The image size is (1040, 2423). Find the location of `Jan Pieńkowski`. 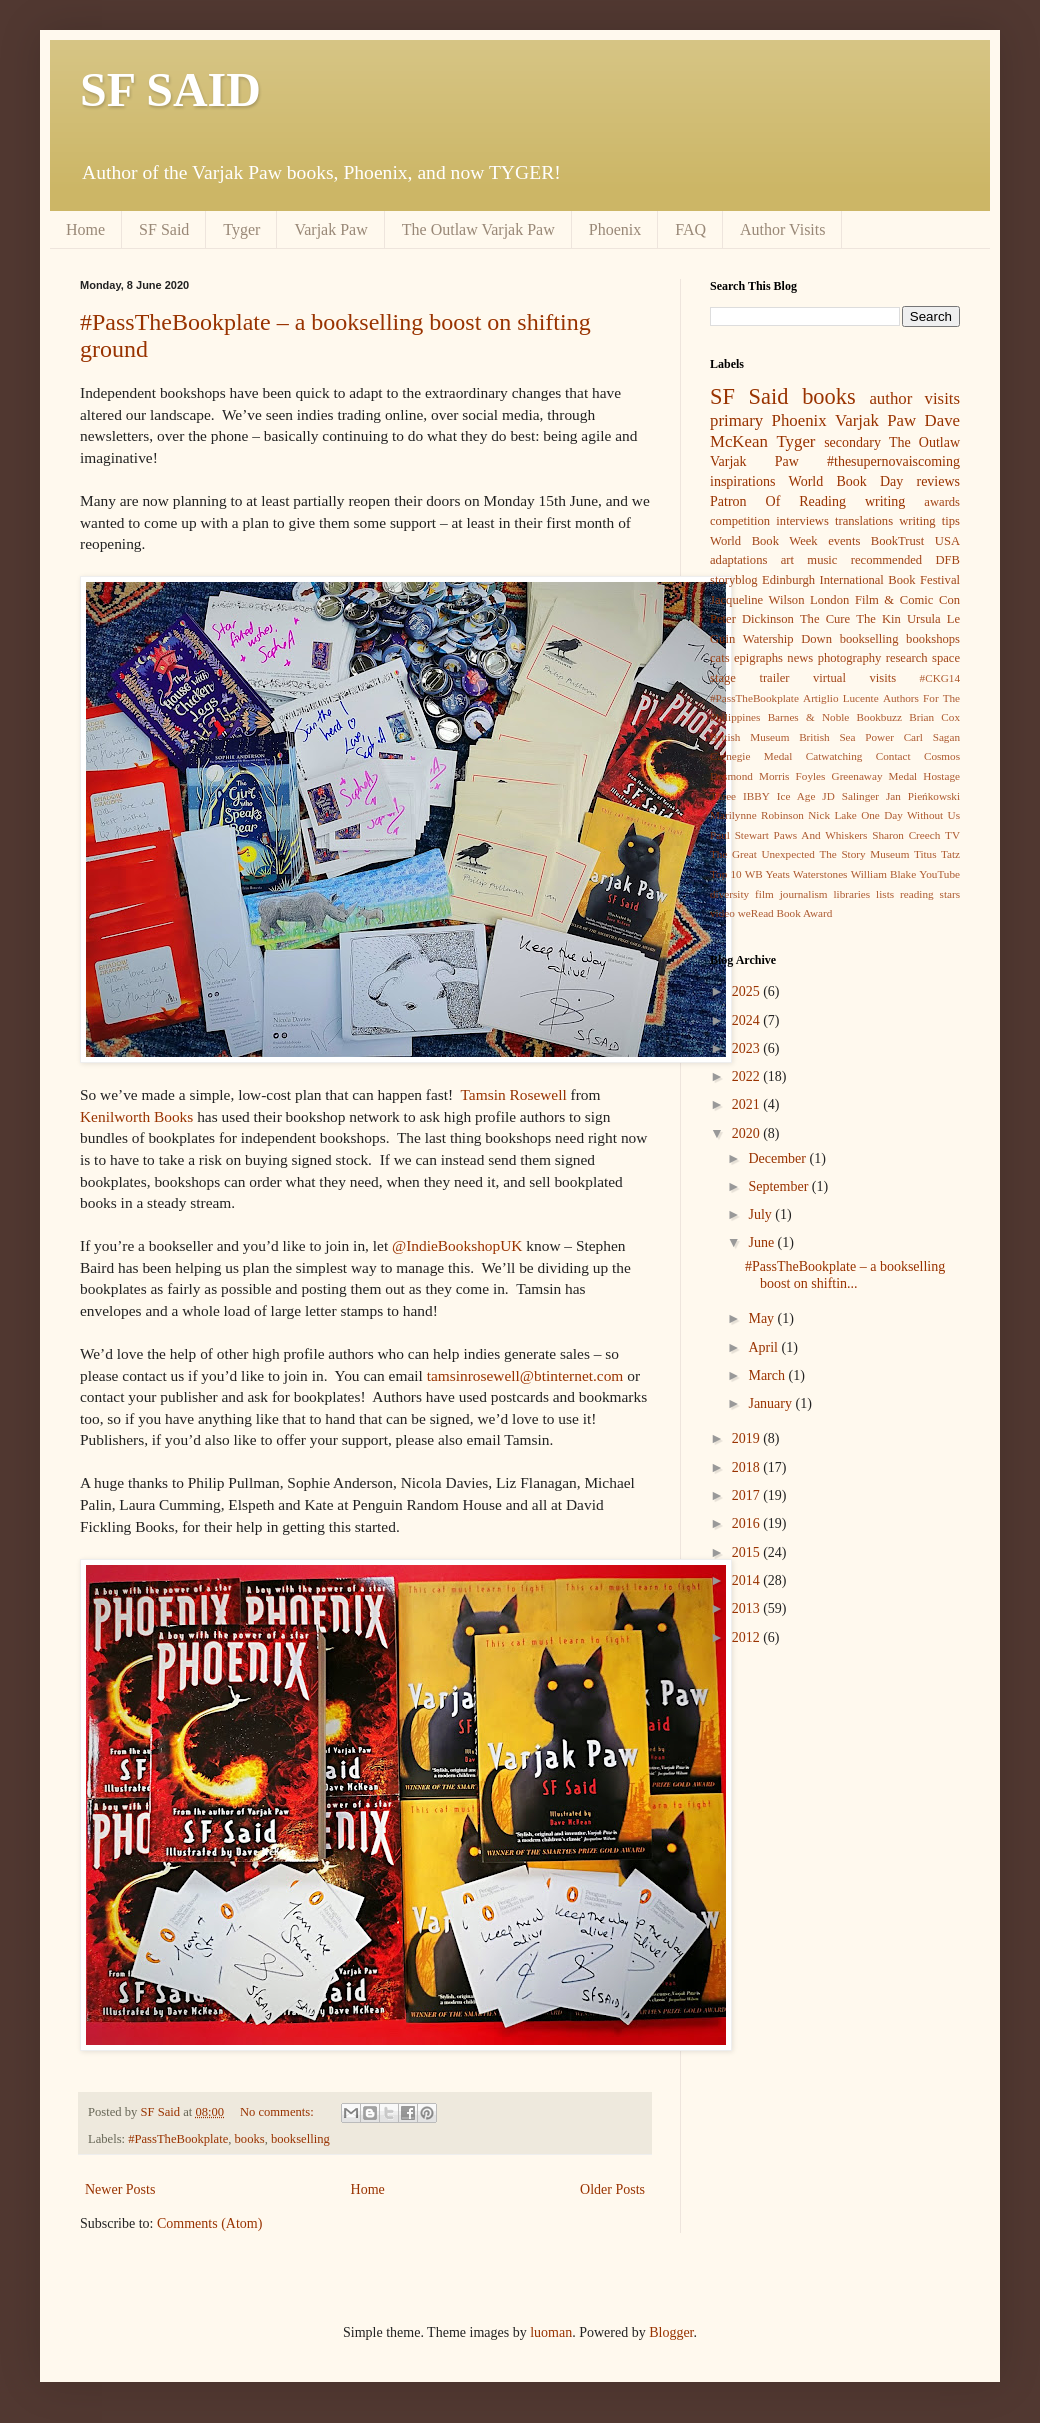

Jan Pieńkowski is located at coordinates (923, 796).